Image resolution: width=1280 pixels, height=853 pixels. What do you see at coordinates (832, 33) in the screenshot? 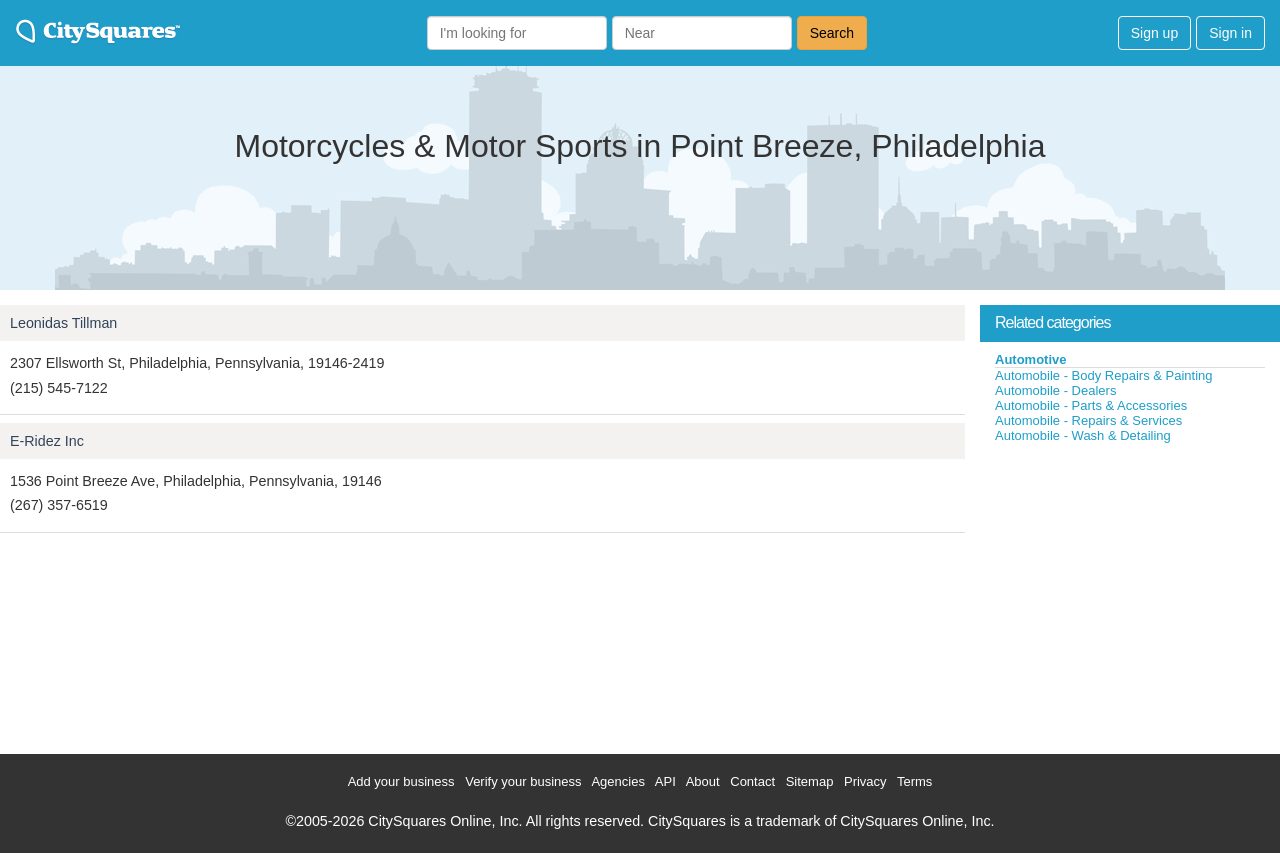
I see `Search` at bounding box center [832, 33].